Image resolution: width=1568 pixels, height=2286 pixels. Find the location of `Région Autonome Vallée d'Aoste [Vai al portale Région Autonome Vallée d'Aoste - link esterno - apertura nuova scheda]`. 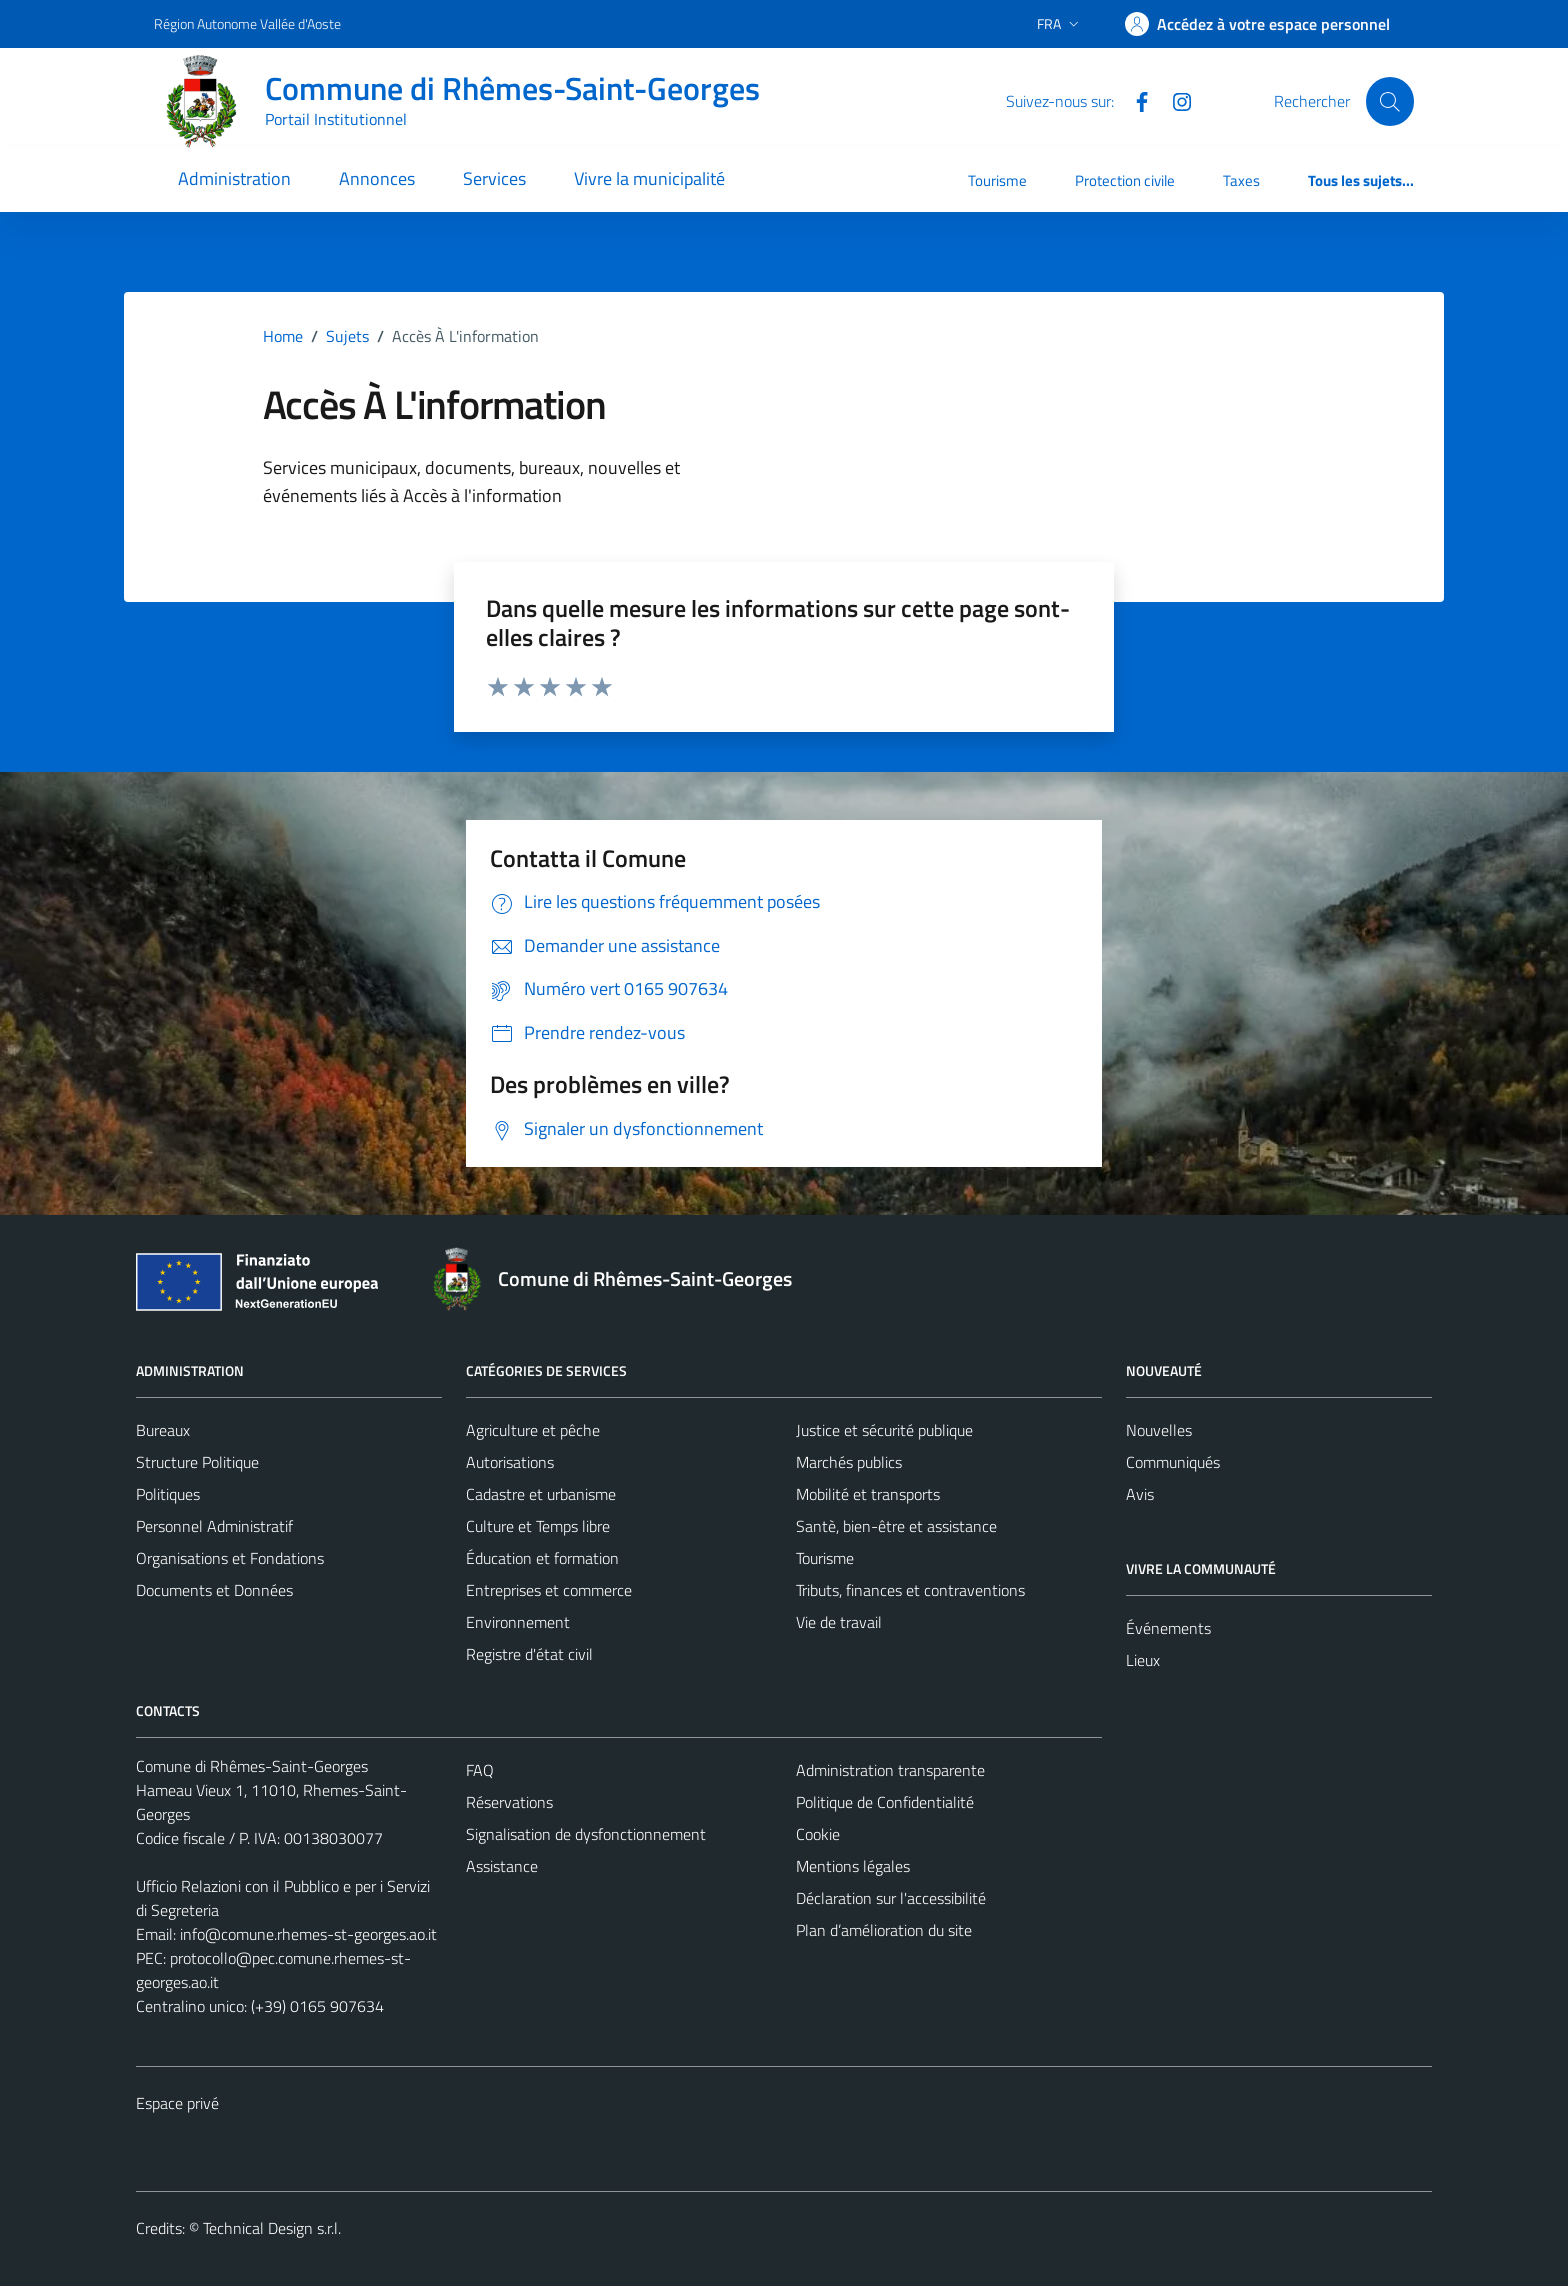

Région Autonome Vallée d'Aoste [Vai al portale Région Autonome Vallée d'Aoste - link esterno - apertura nuova scheda] is located at coordinates (247, 23).